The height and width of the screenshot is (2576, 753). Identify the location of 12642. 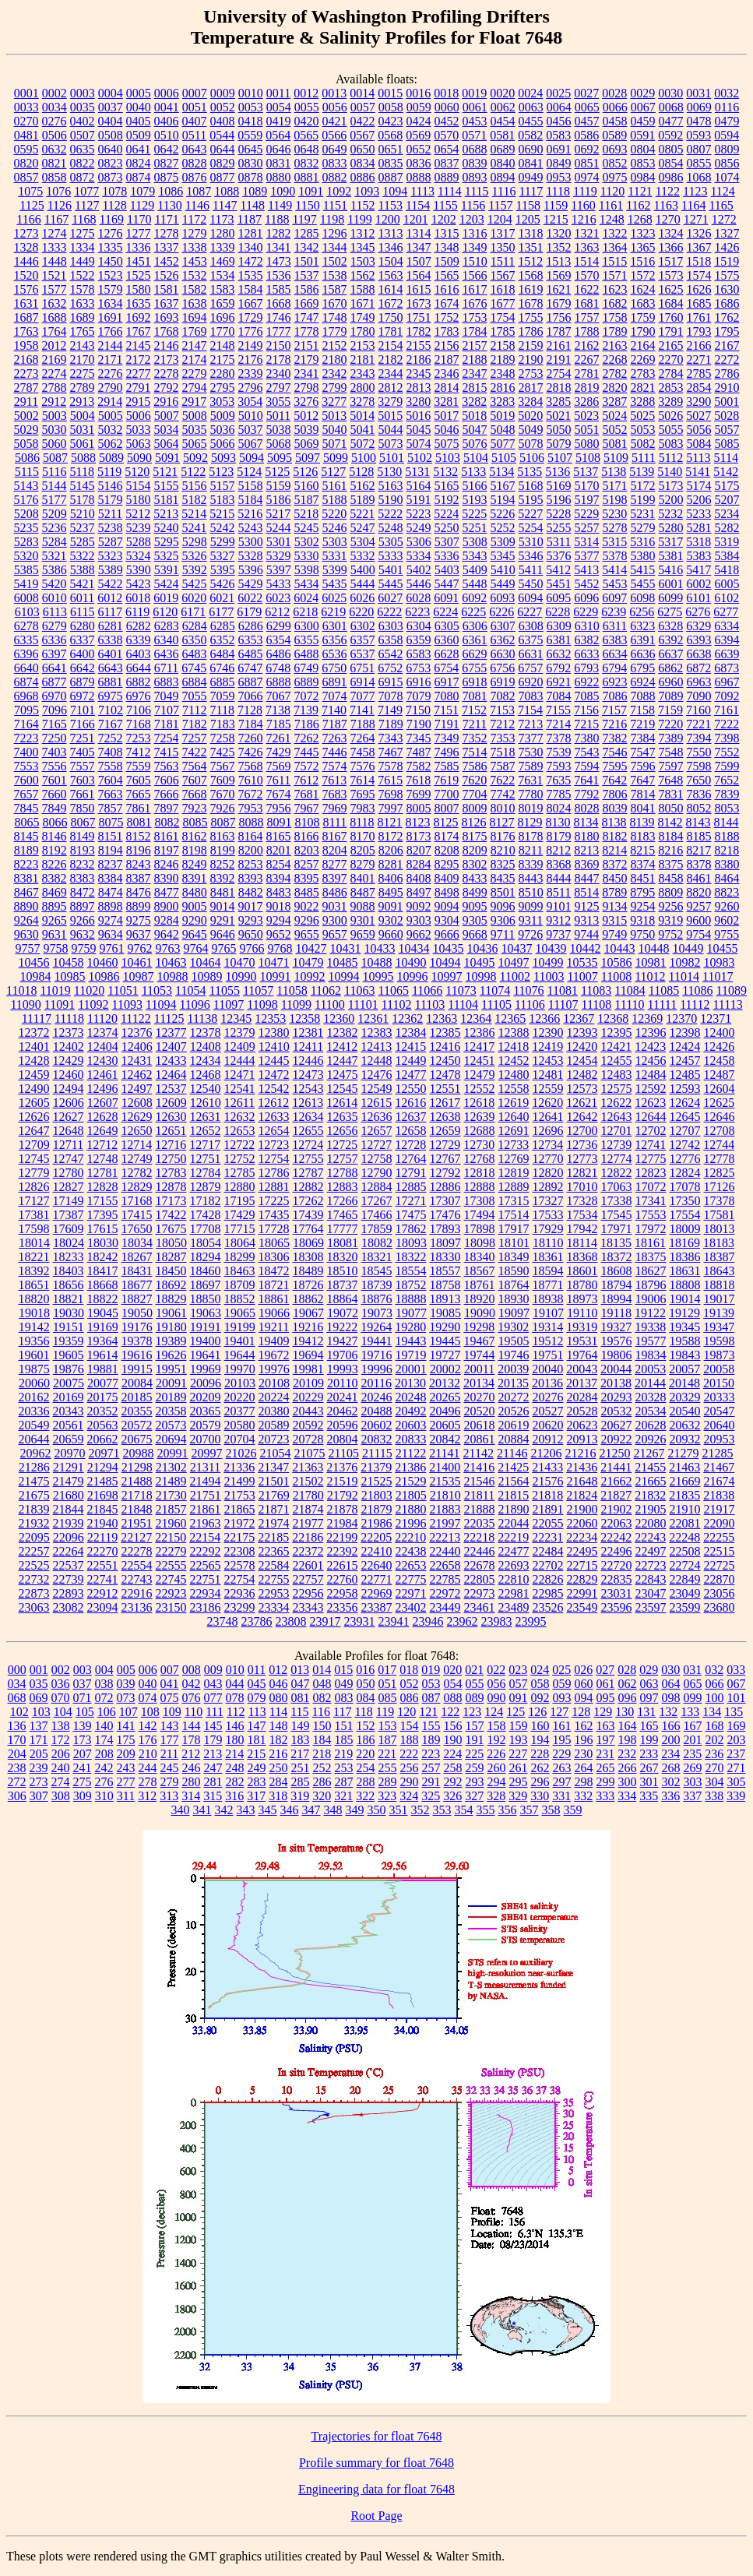
(582, 1116).